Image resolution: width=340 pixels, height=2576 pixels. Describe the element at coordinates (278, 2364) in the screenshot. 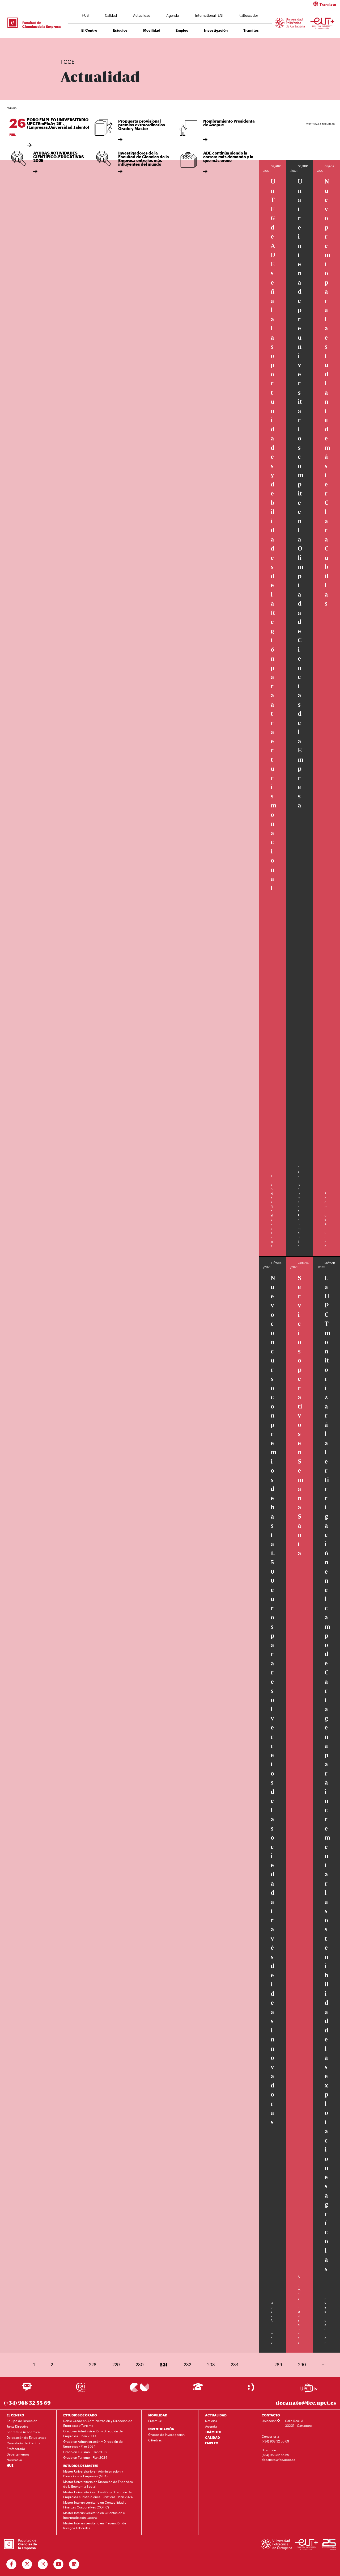

I see `289` at that location.